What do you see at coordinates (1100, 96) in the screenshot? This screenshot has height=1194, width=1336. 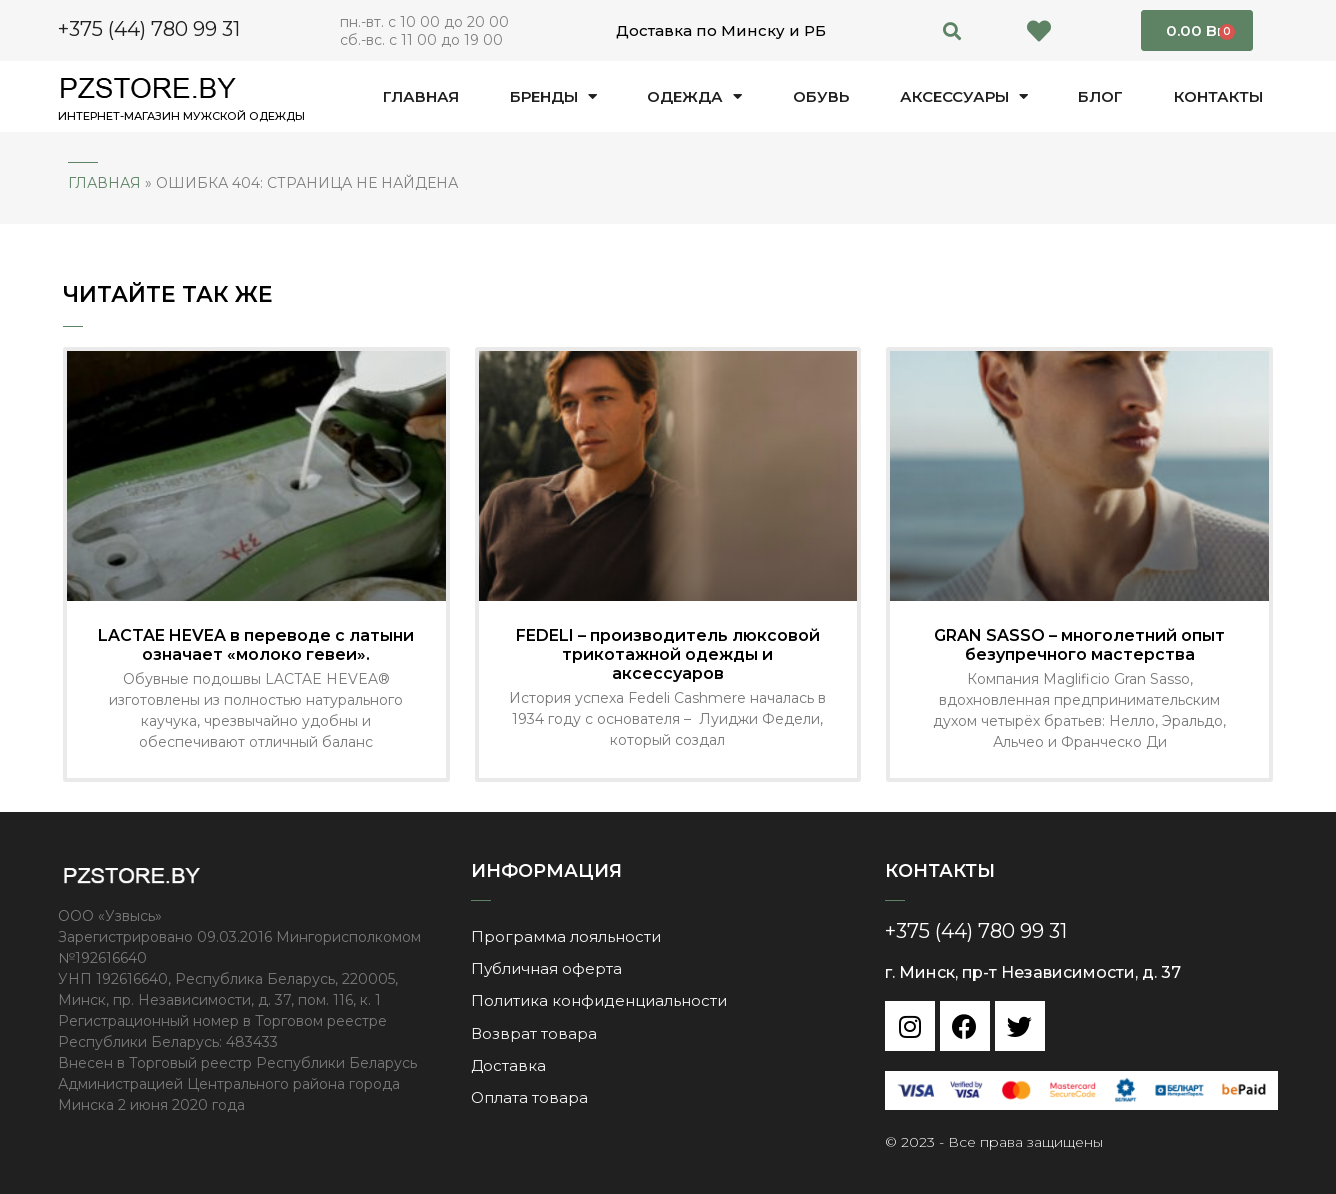 I see `Блог` at bounding box center [1100, 96].